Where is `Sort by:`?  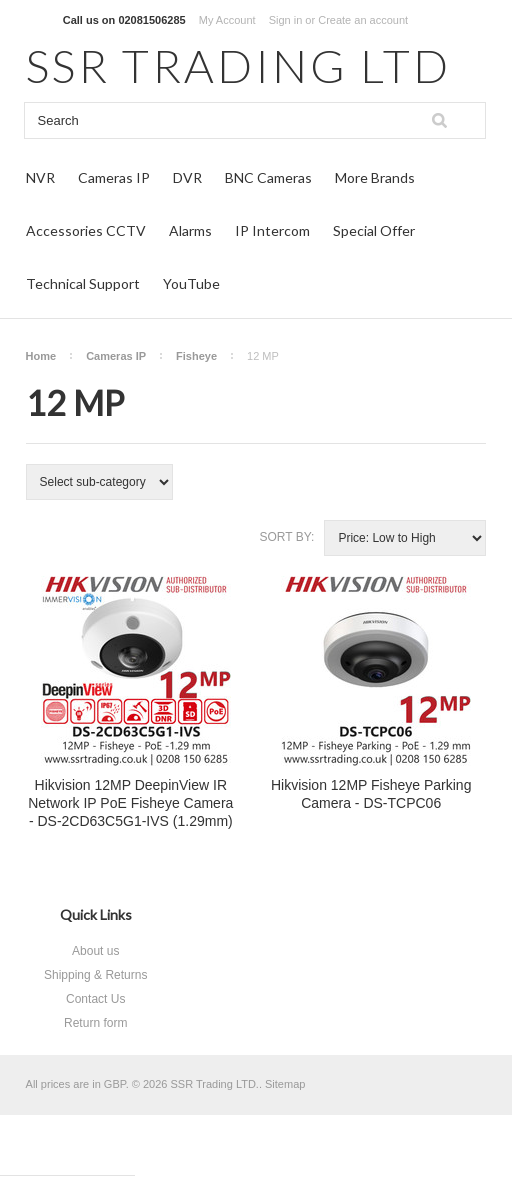 Sort by: is located at coordinates (286, 537).